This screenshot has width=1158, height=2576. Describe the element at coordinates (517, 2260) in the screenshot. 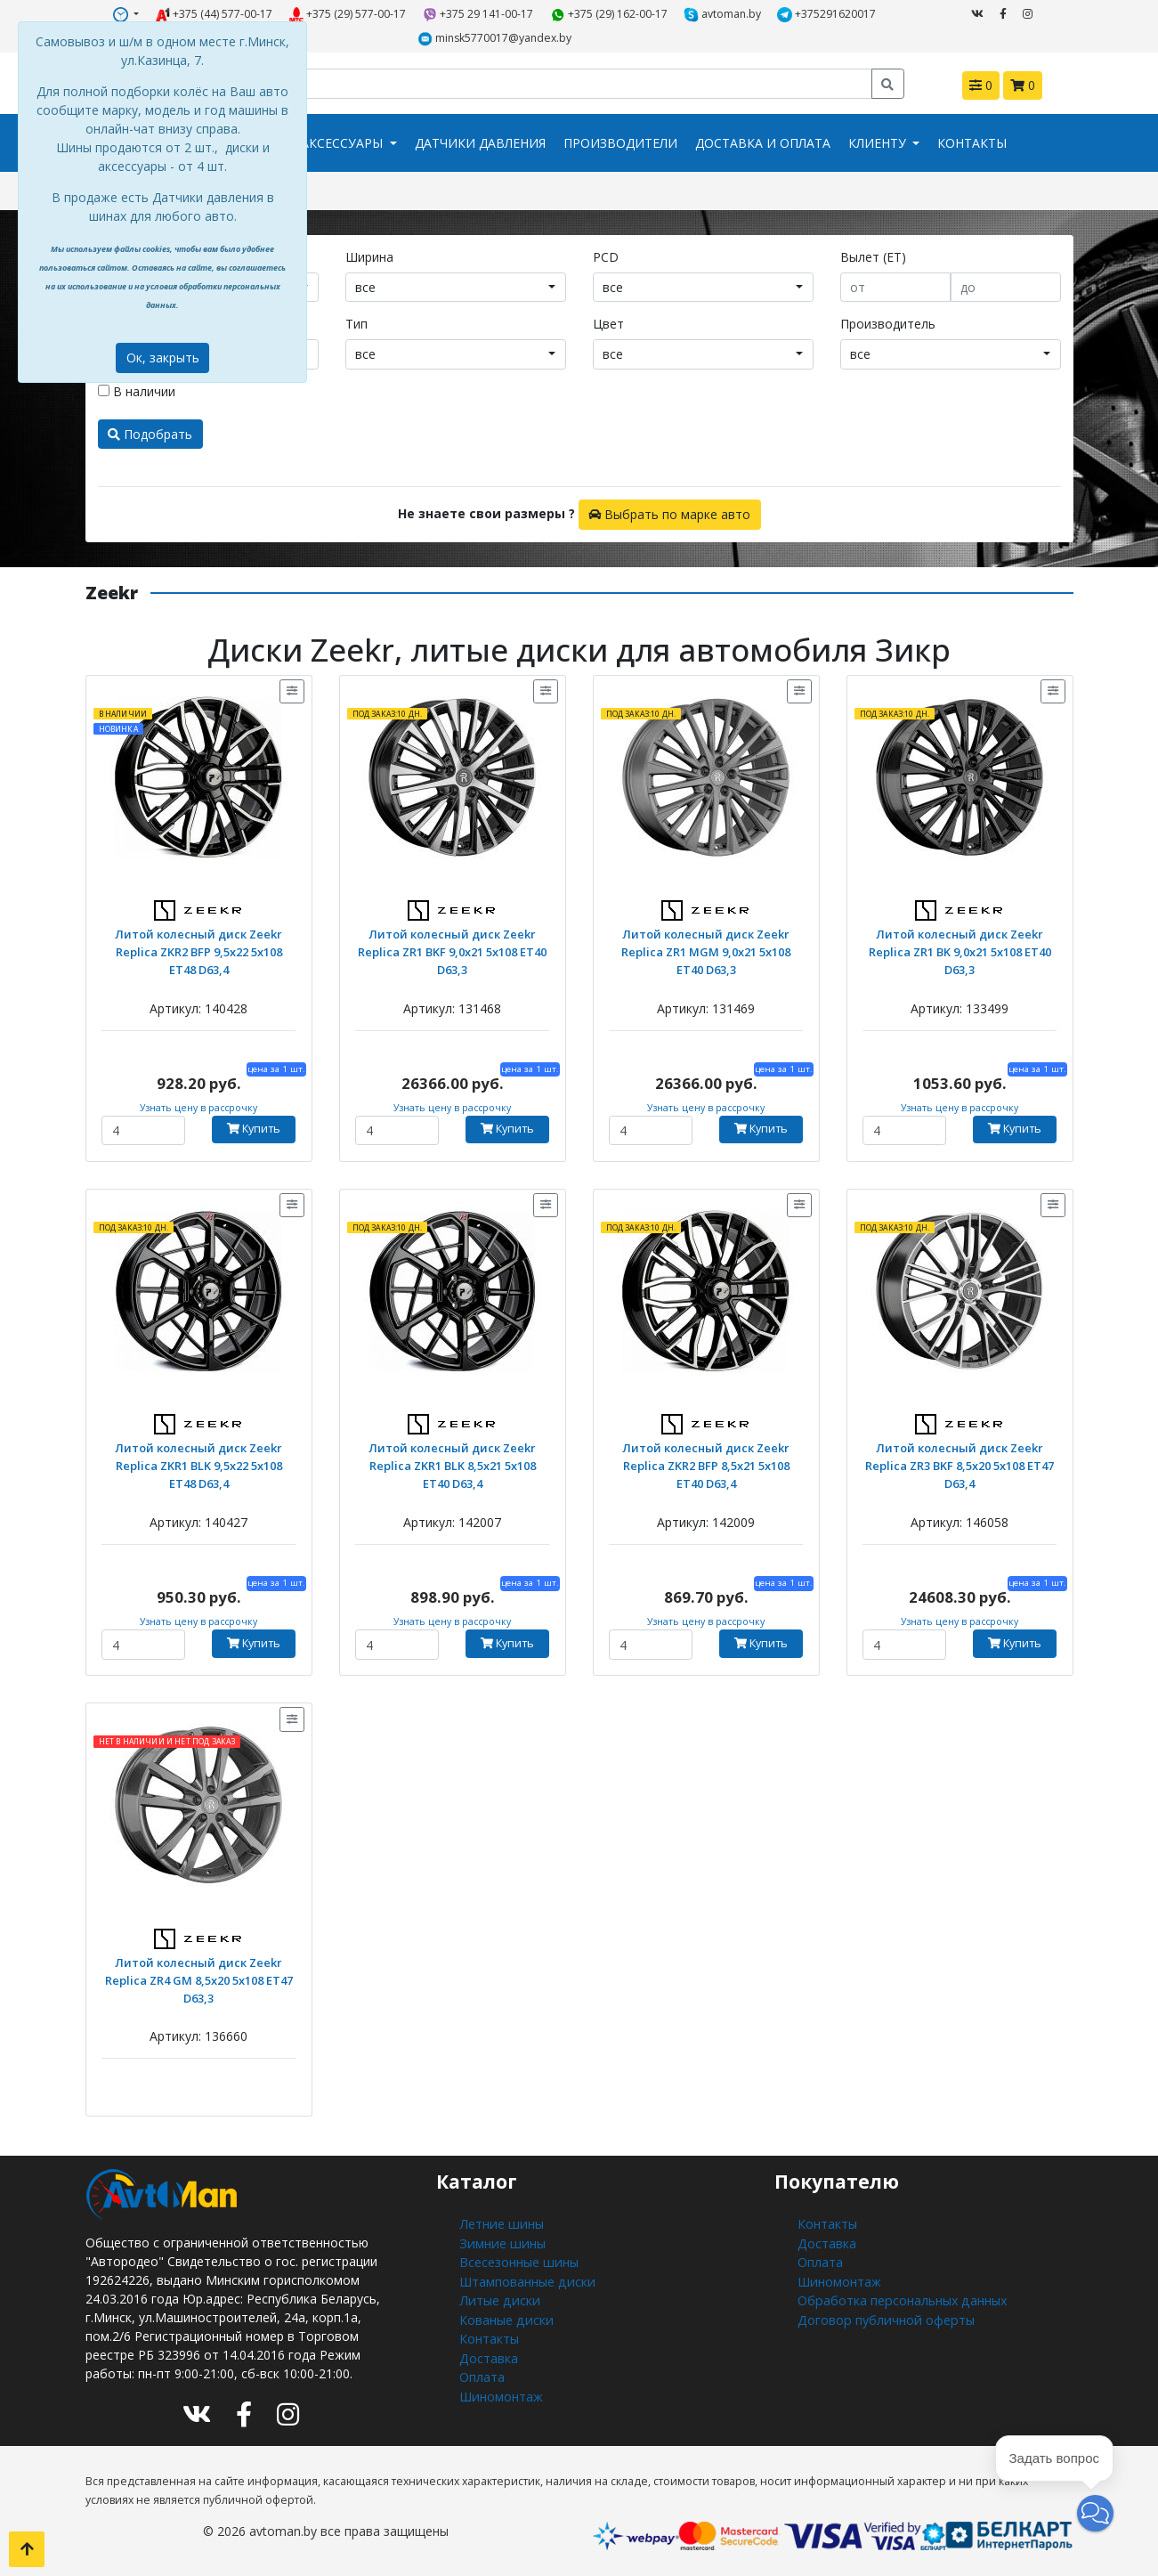

I see `Всесезонные шины` at that location.